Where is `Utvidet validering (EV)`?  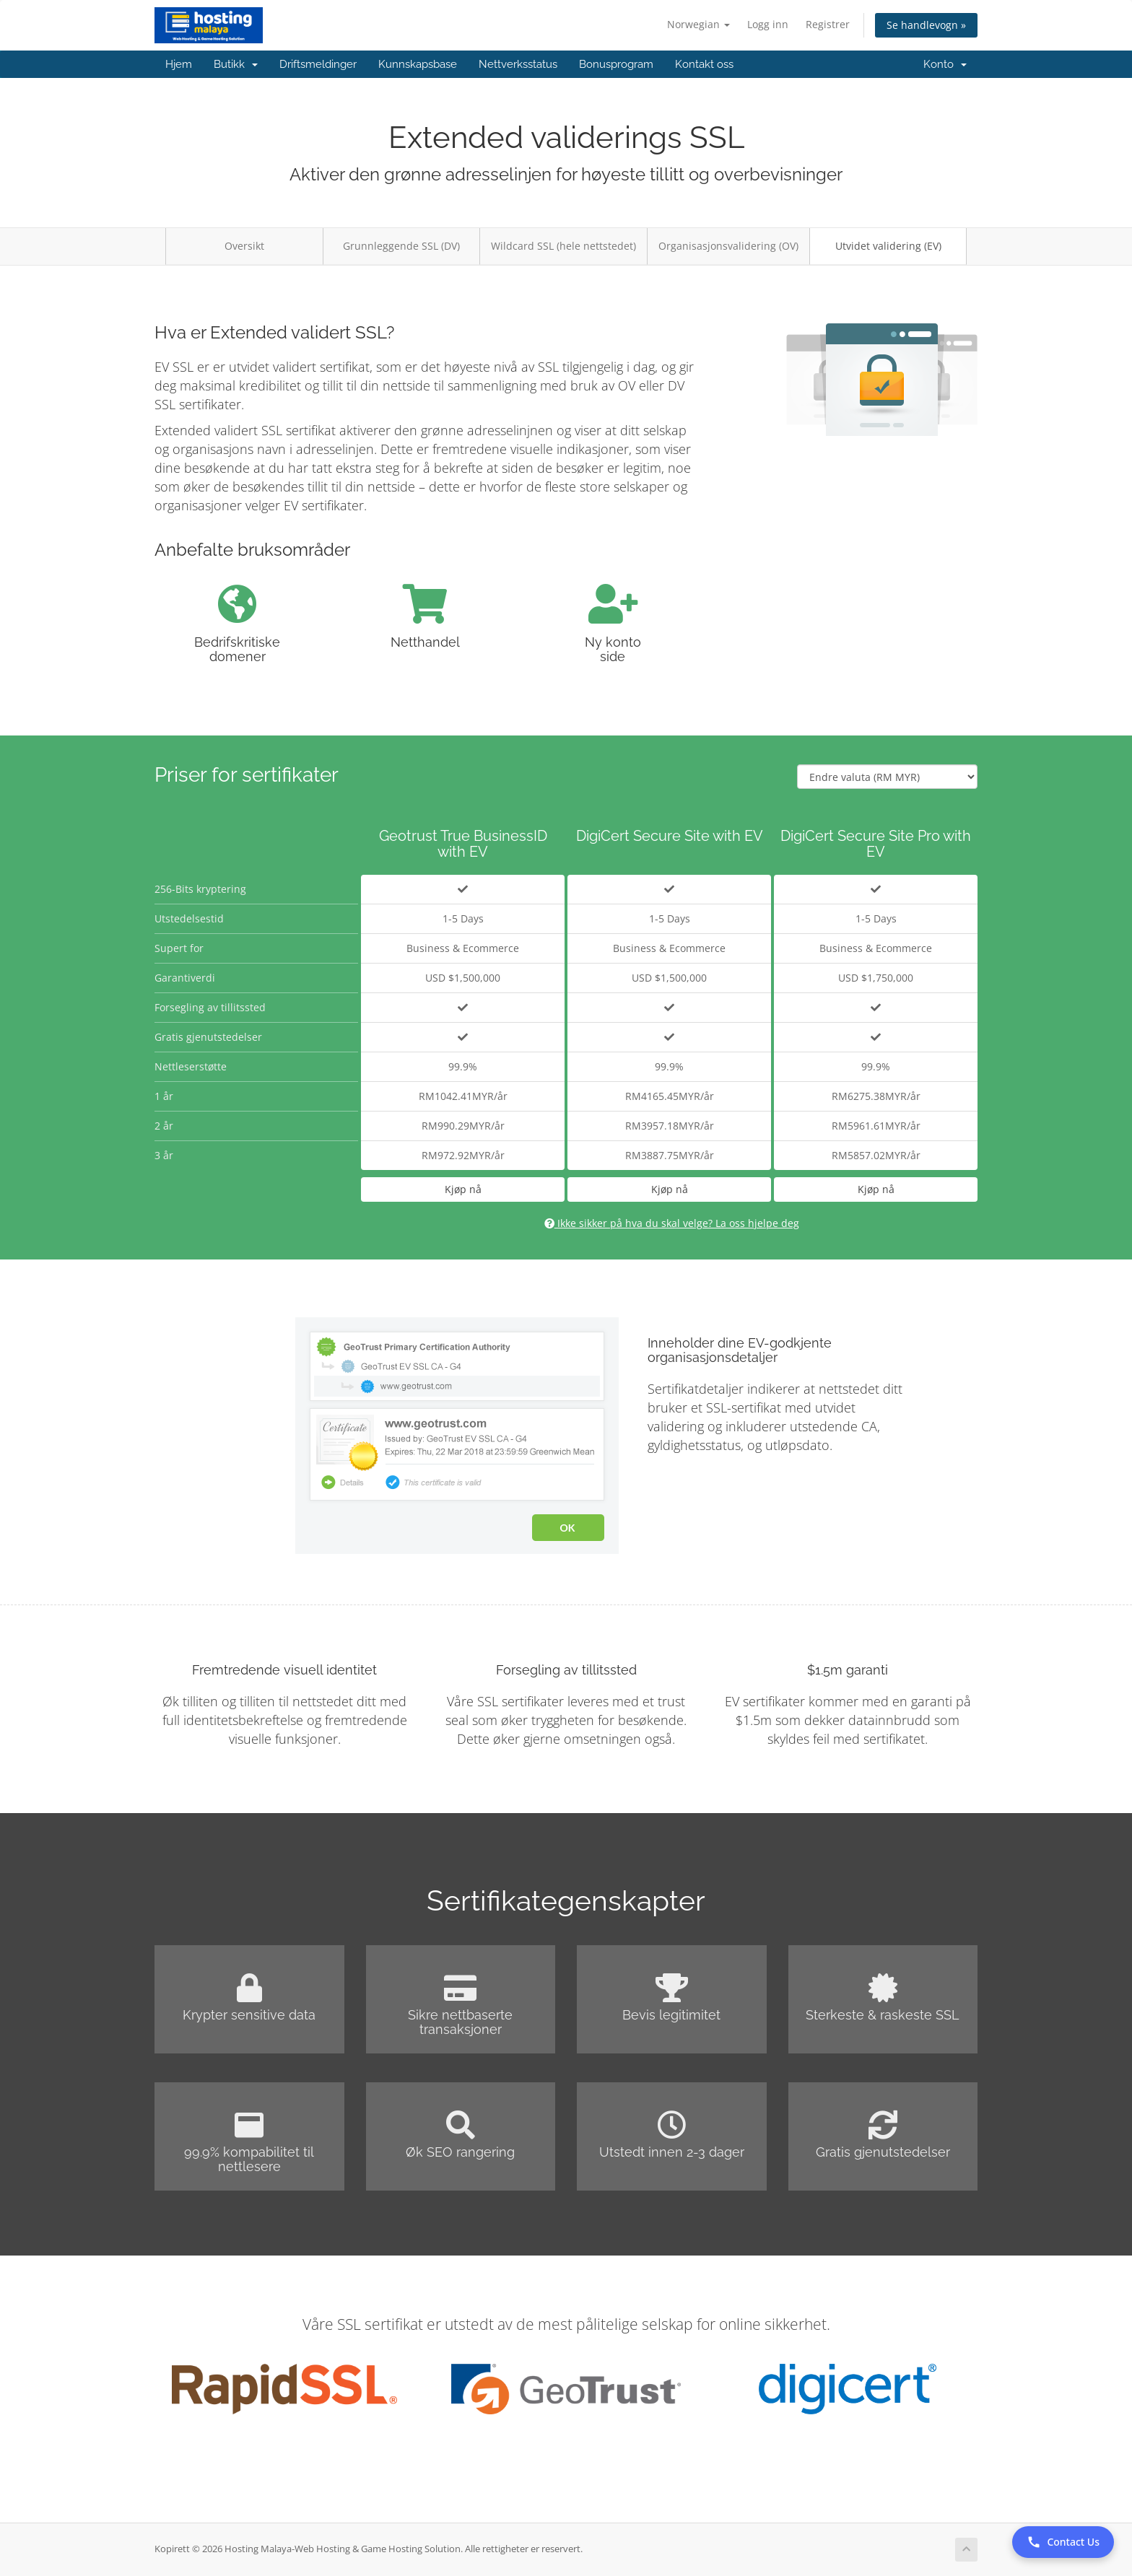
Utvidet validering (EV) is located at coordinates (888, 246).